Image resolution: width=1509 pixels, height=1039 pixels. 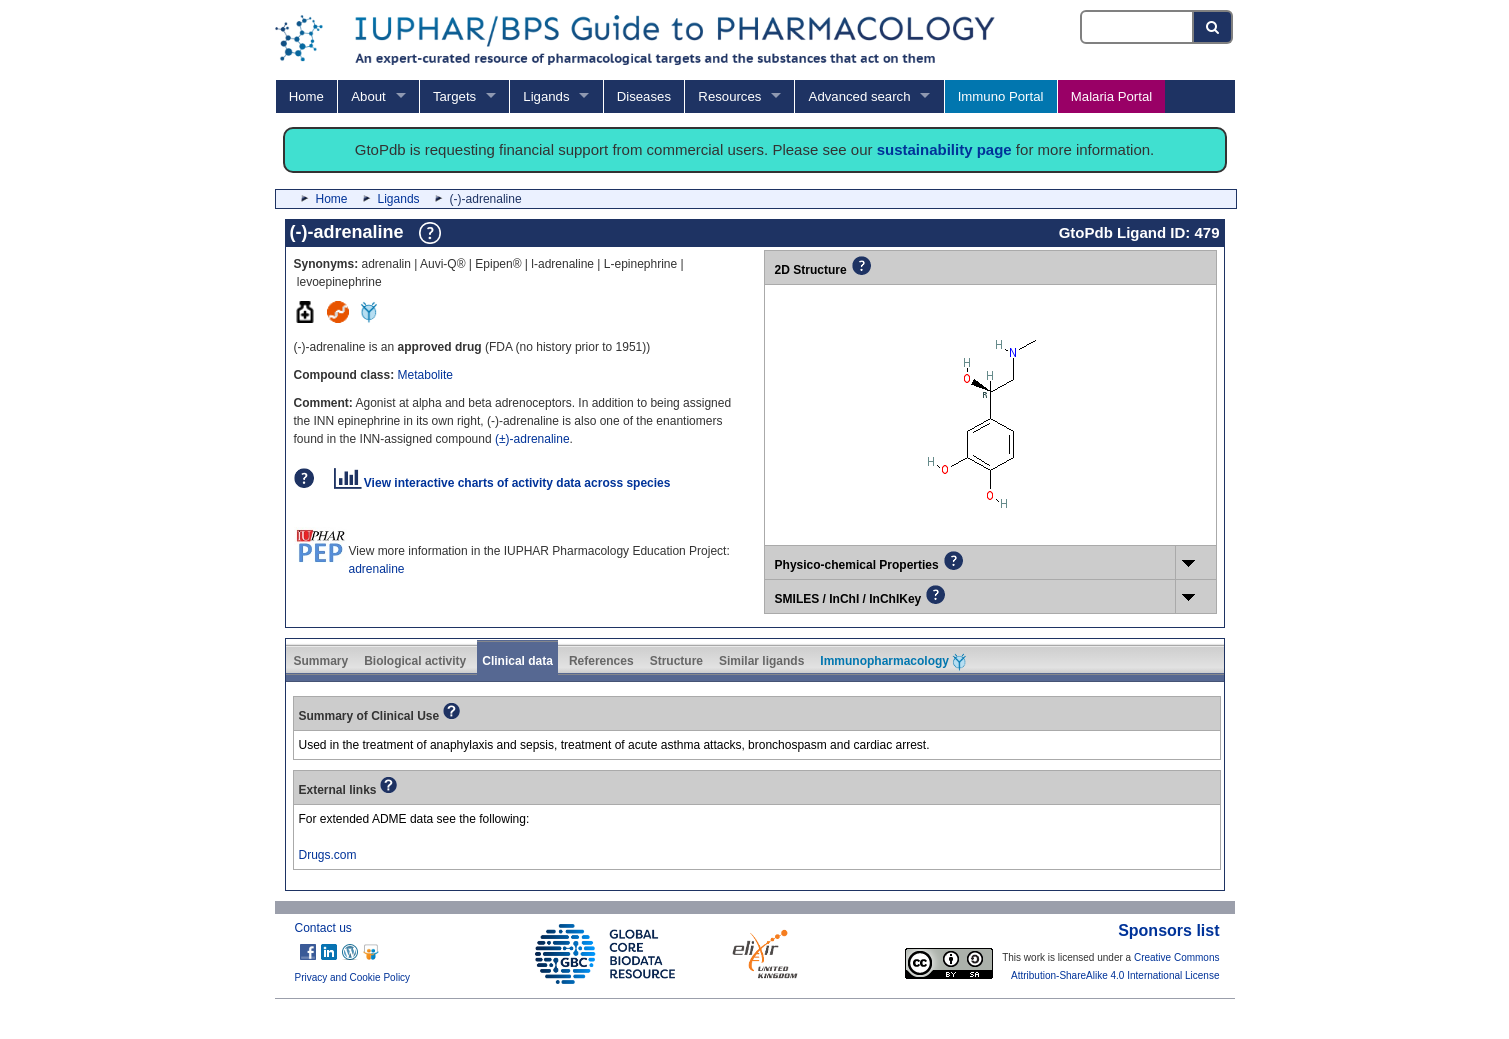 What do you see at coordinates (532, 439) in the screenshot?
I see `(±)-adrenaline` at bounding box center [532, 439].